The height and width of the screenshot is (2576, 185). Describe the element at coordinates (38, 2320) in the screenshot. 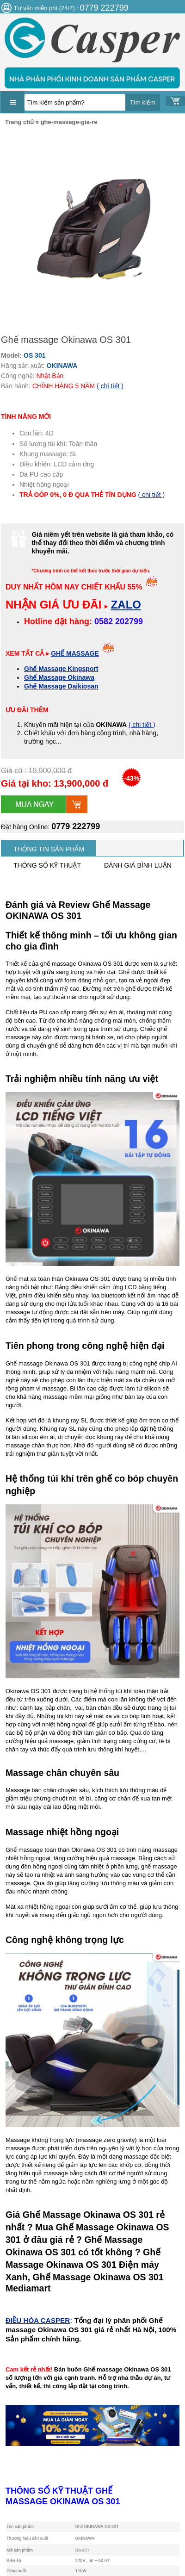

I see `ĐIỀU HÒA CASPER` at that location.